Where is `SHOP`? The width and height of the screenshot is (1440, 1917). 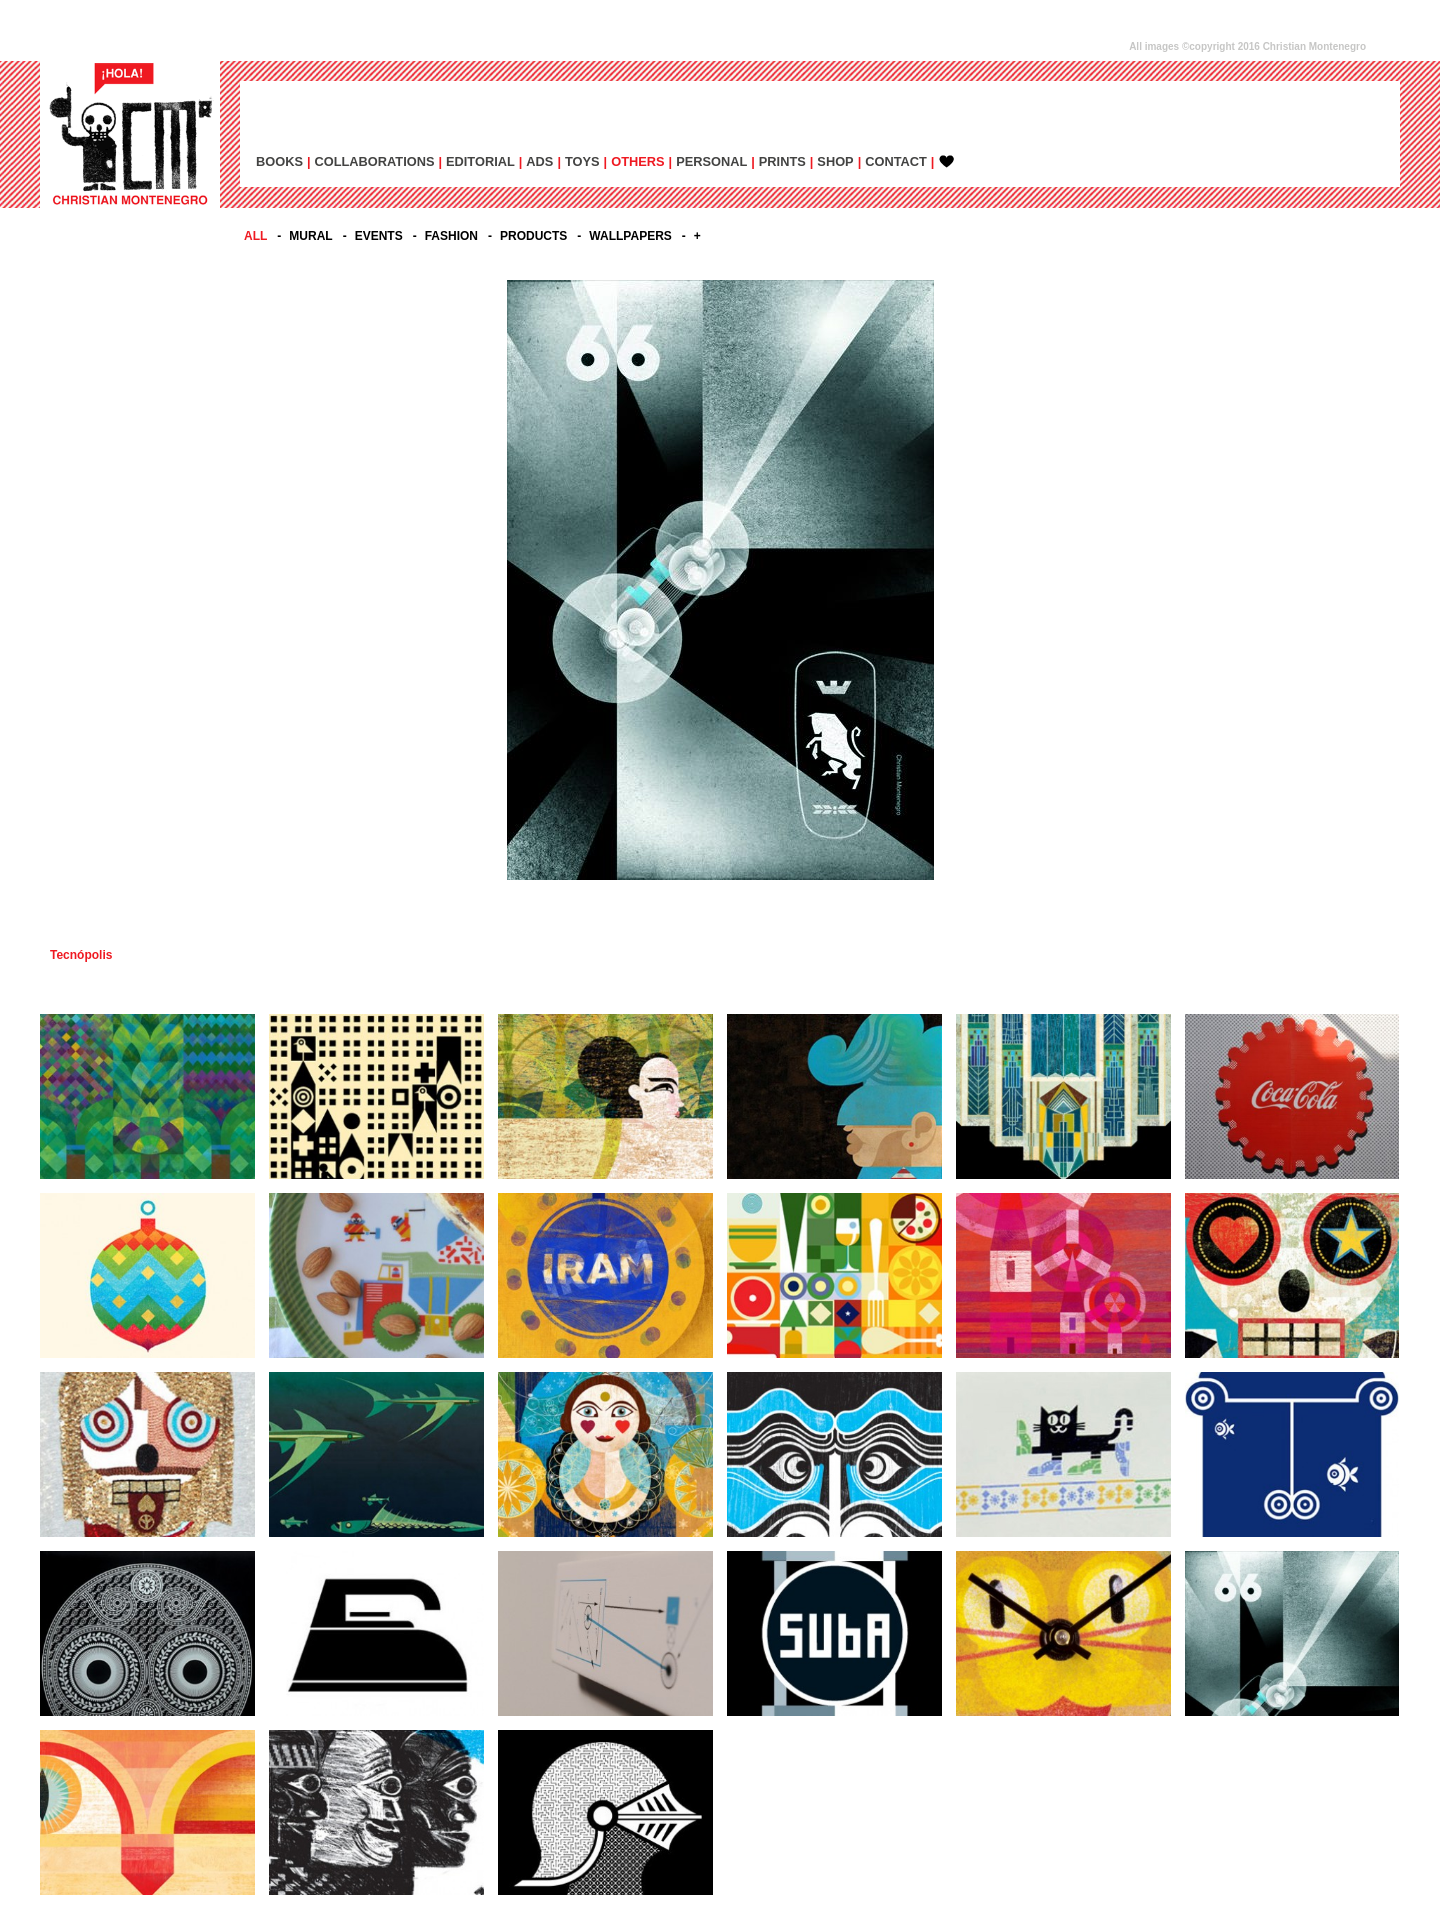
SHOP is located at coordinates (835, 161).